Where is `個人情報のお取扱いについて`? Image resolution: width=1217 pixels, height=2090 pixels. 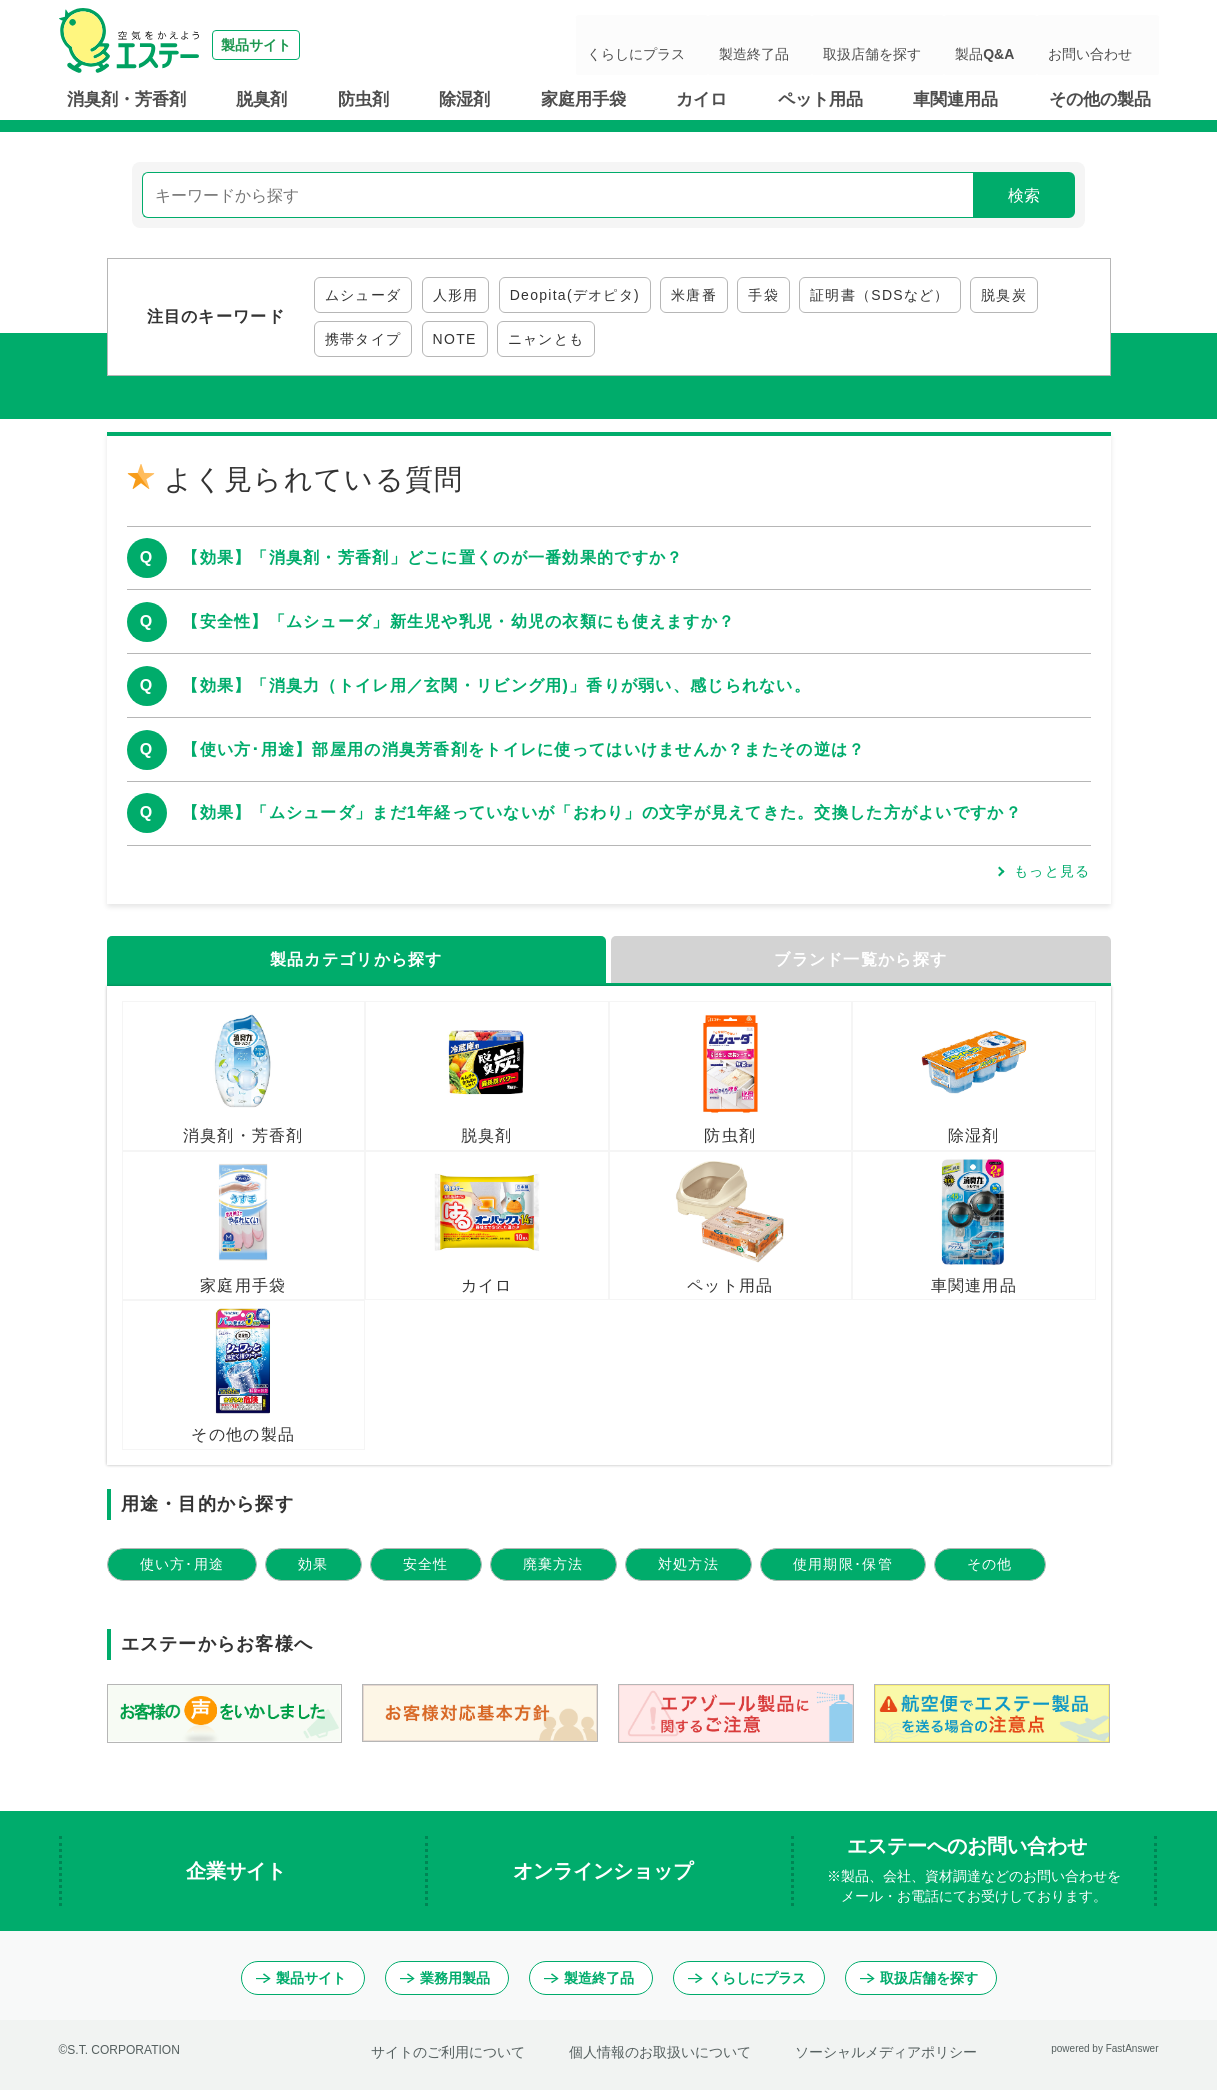
個人情報のお取扱いについて is located at coordinates (660, 2052).